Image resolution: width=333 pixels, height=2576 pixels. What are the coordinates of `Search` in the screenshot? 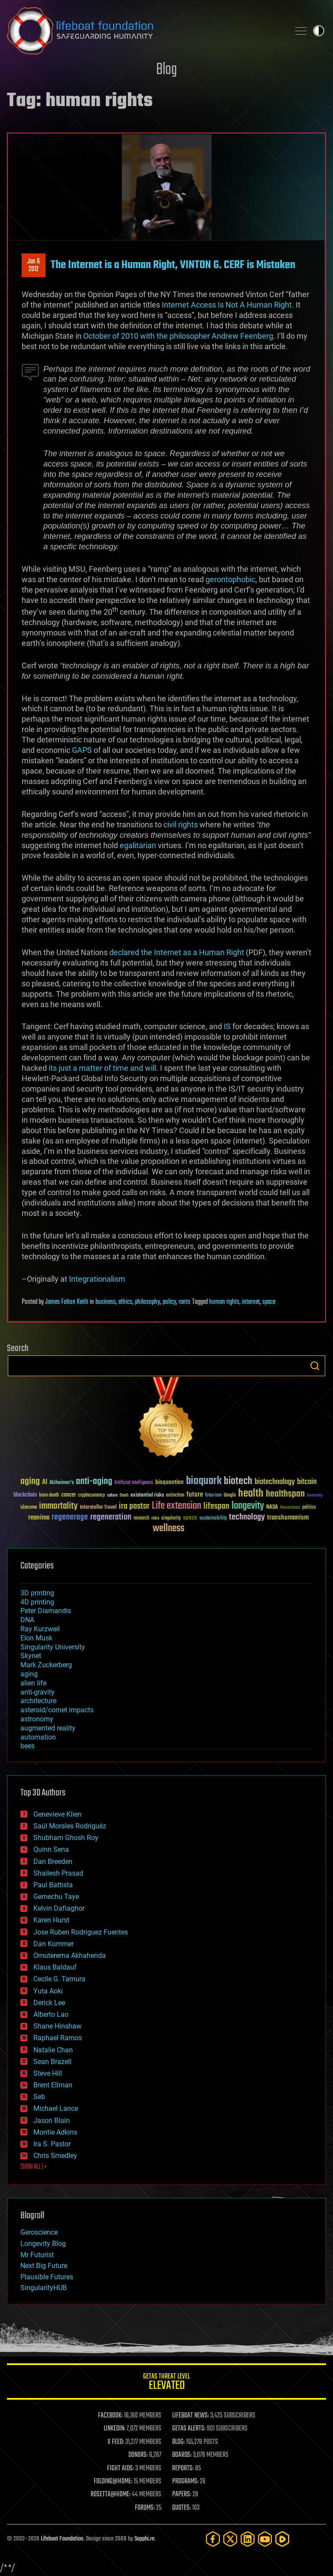 It's located at (314, 1365).